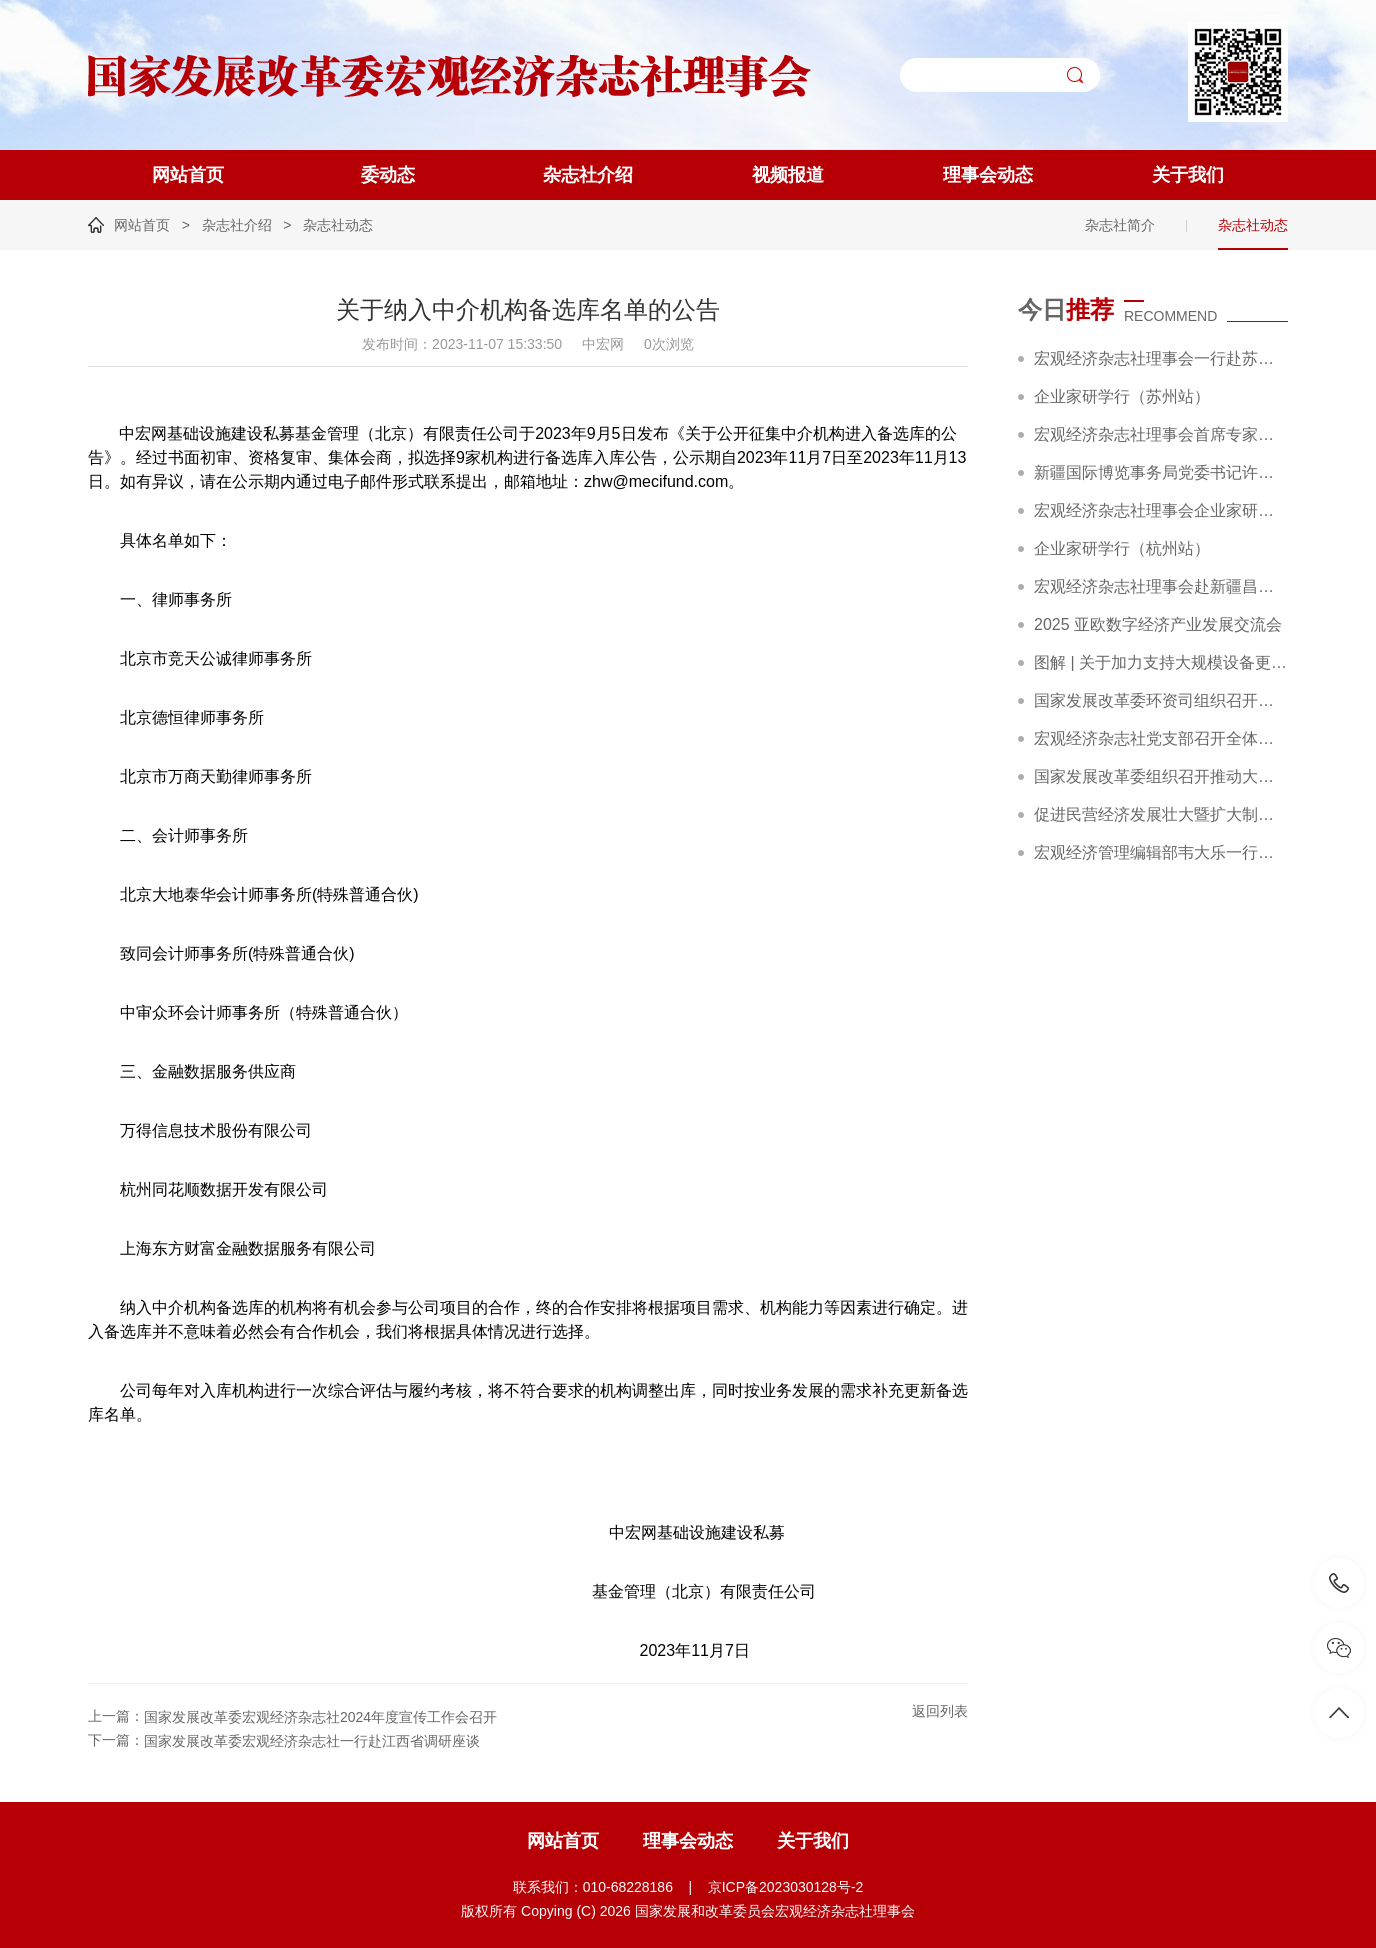 This screenshot has width=1376, height=1948. I want to click on 国家发展改革委组织召开推动大规模设备更新和消费品以旧换新部际联席会议全体会议, so click(1161, 776).